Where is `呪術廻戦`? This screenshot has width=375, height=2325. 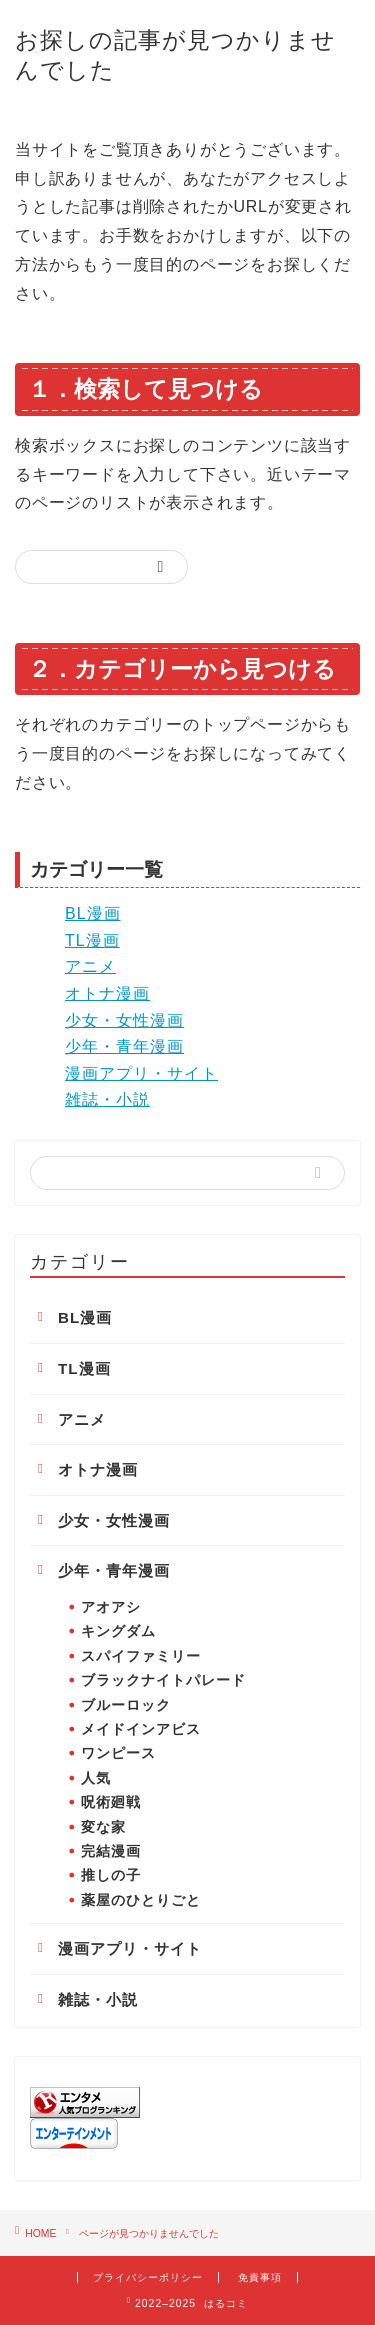 呪術廻戦 is located at coordinates (111, 1802).